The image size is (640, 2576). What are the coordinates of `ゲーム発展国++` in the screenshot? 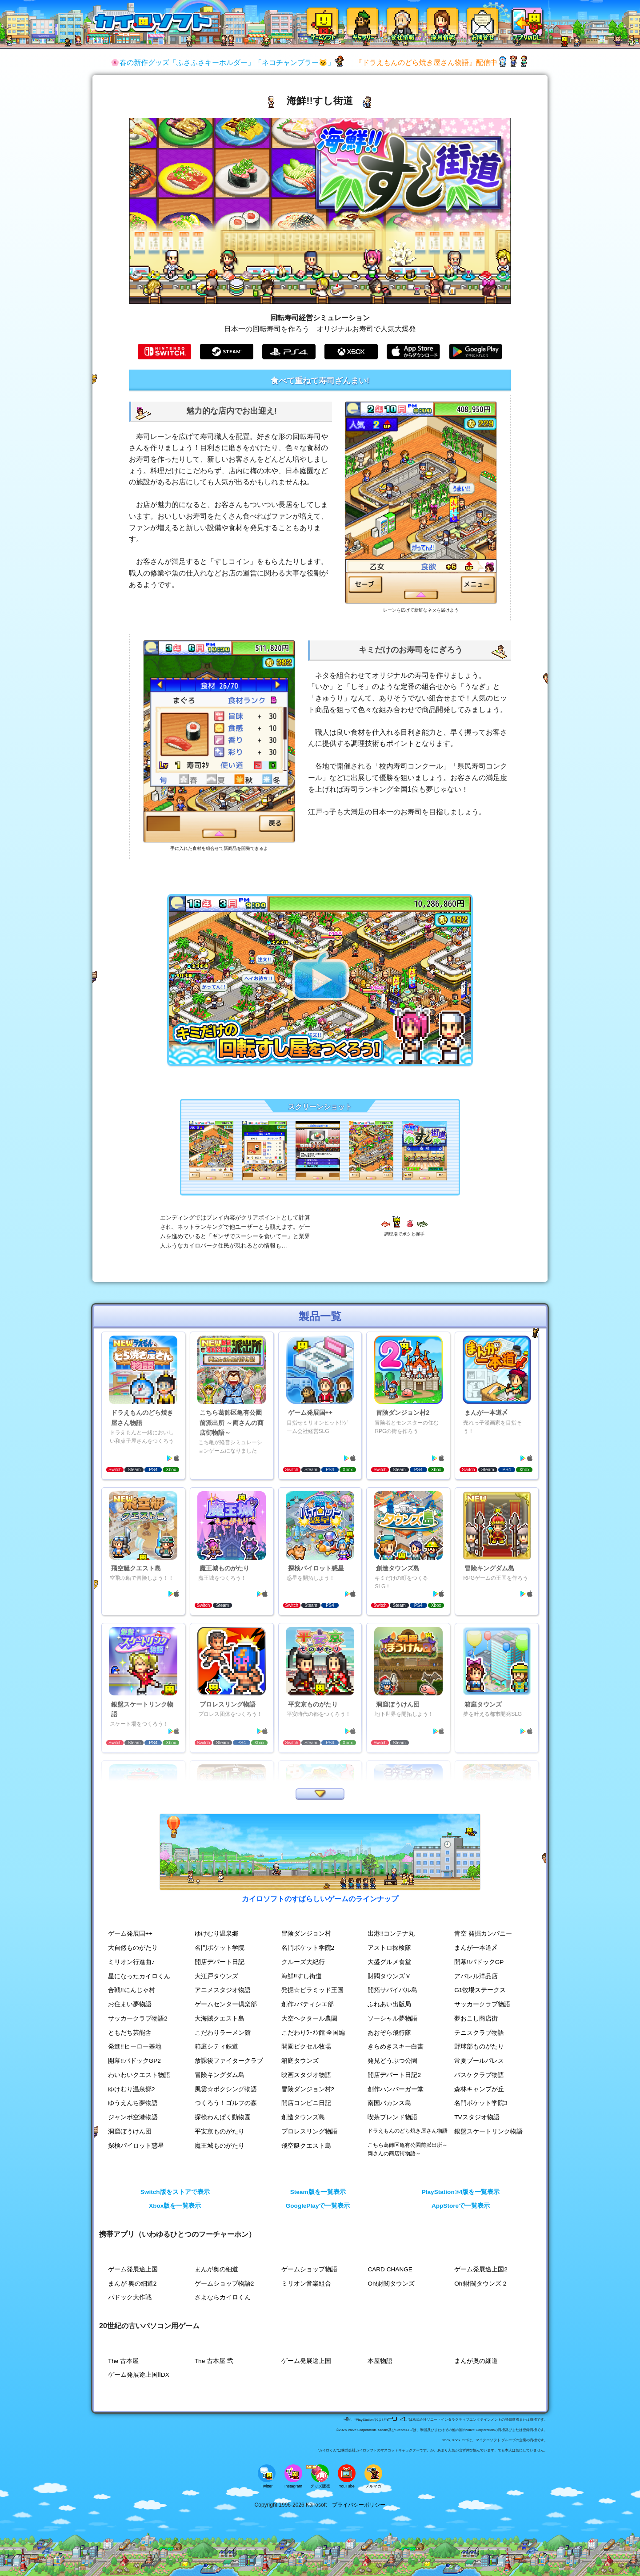 It's located at (130, 1933).